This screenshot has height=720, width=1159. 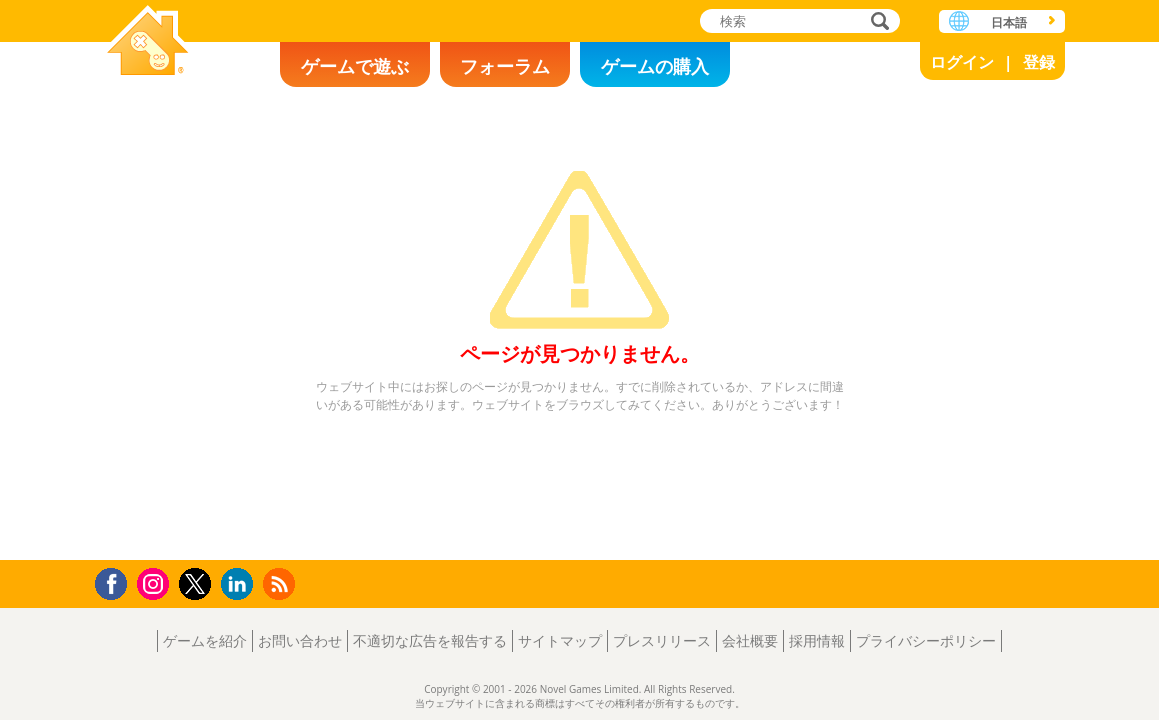 I want to click on ゲームを紹介, so click(x=205, y=640).